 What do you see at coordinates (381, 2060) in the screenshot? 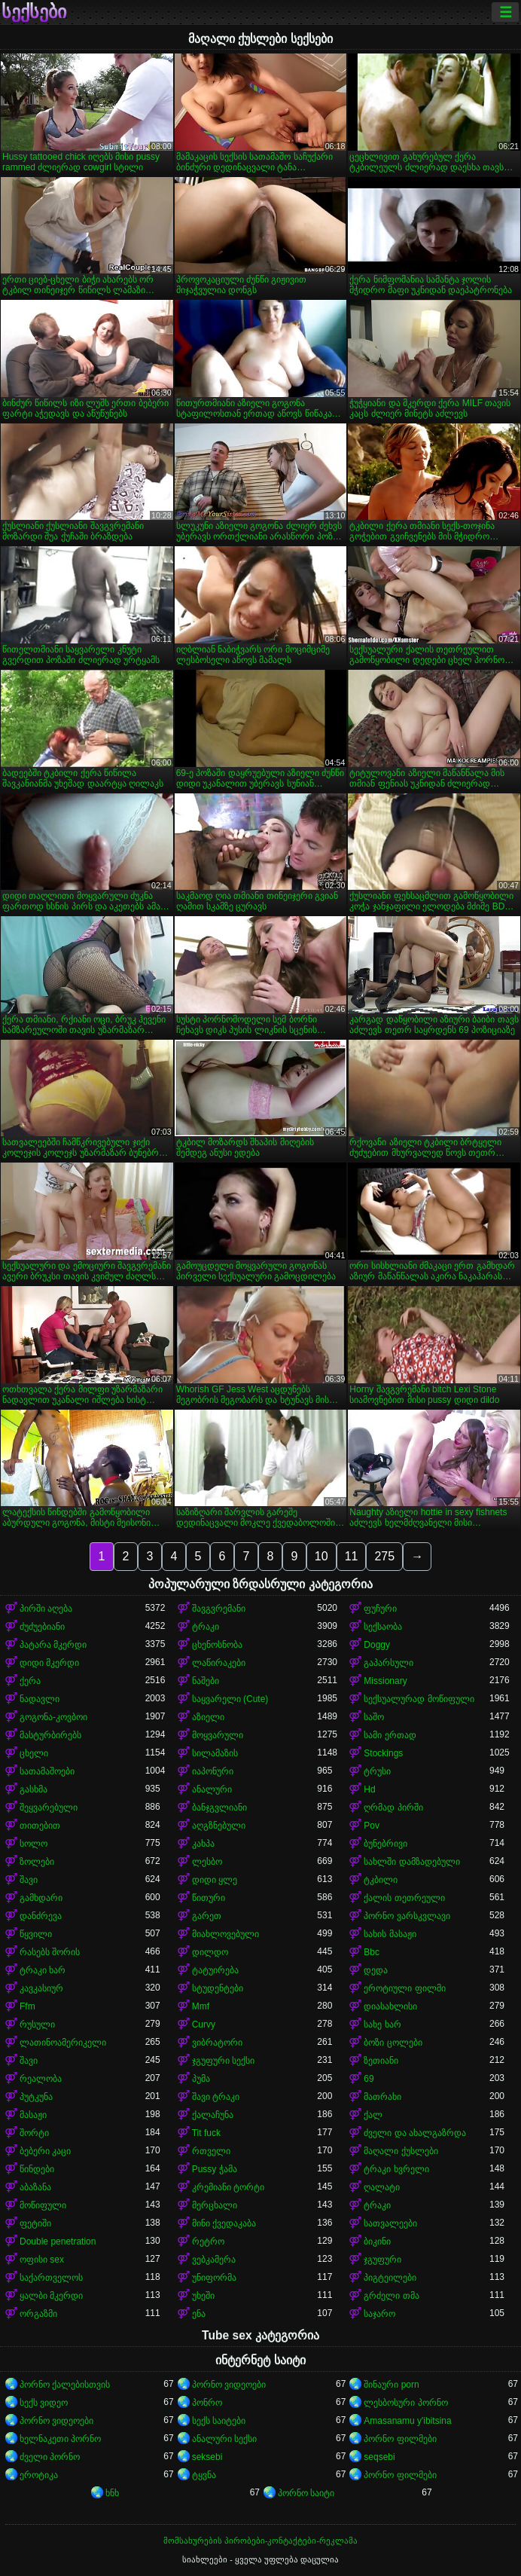
I see `ზეთიანი` at bounding box center [381, 2060].